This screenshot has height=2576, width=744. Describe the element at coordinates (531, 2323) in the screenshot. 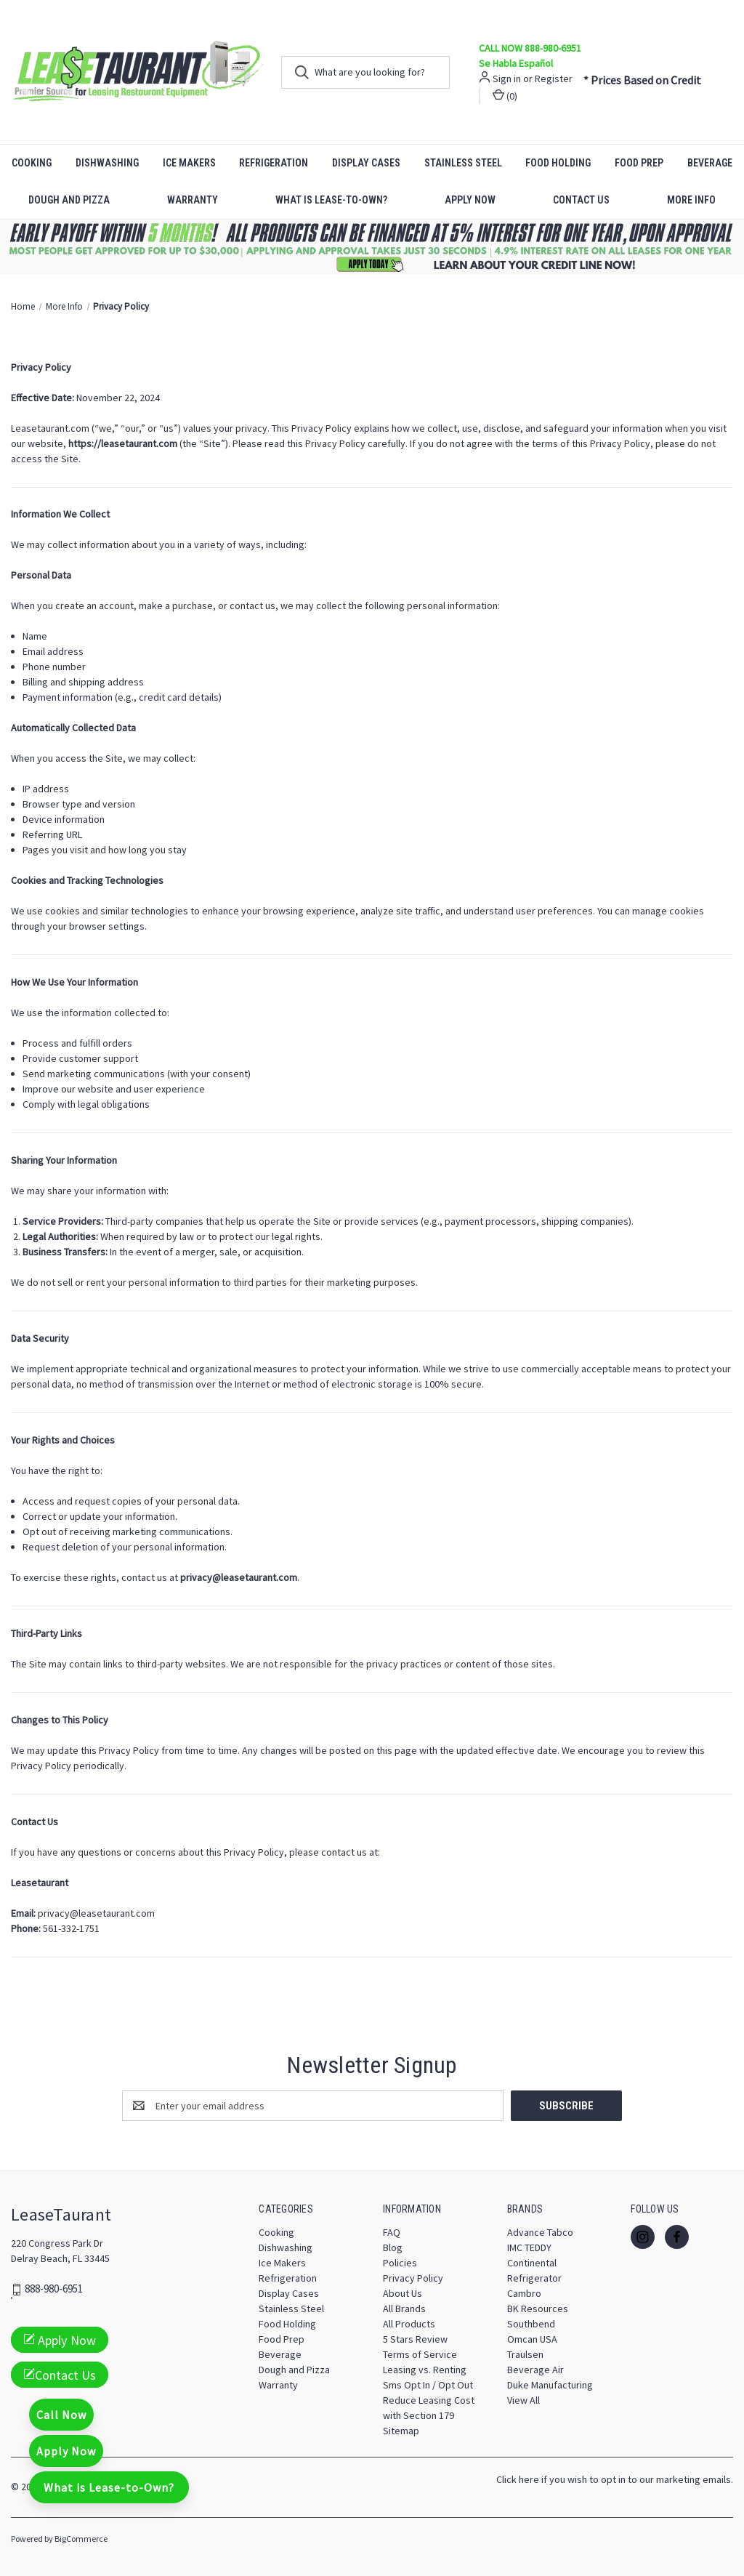

I see `Southbend` at that location.